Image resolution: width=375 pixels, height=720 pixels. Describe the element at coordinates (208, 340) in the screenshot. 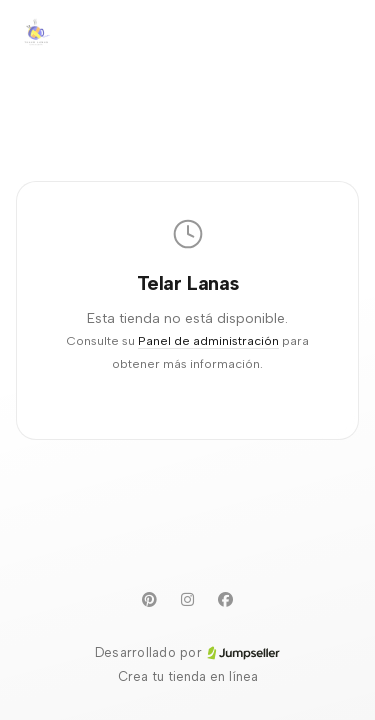

I see `Panel de administración` at that location.